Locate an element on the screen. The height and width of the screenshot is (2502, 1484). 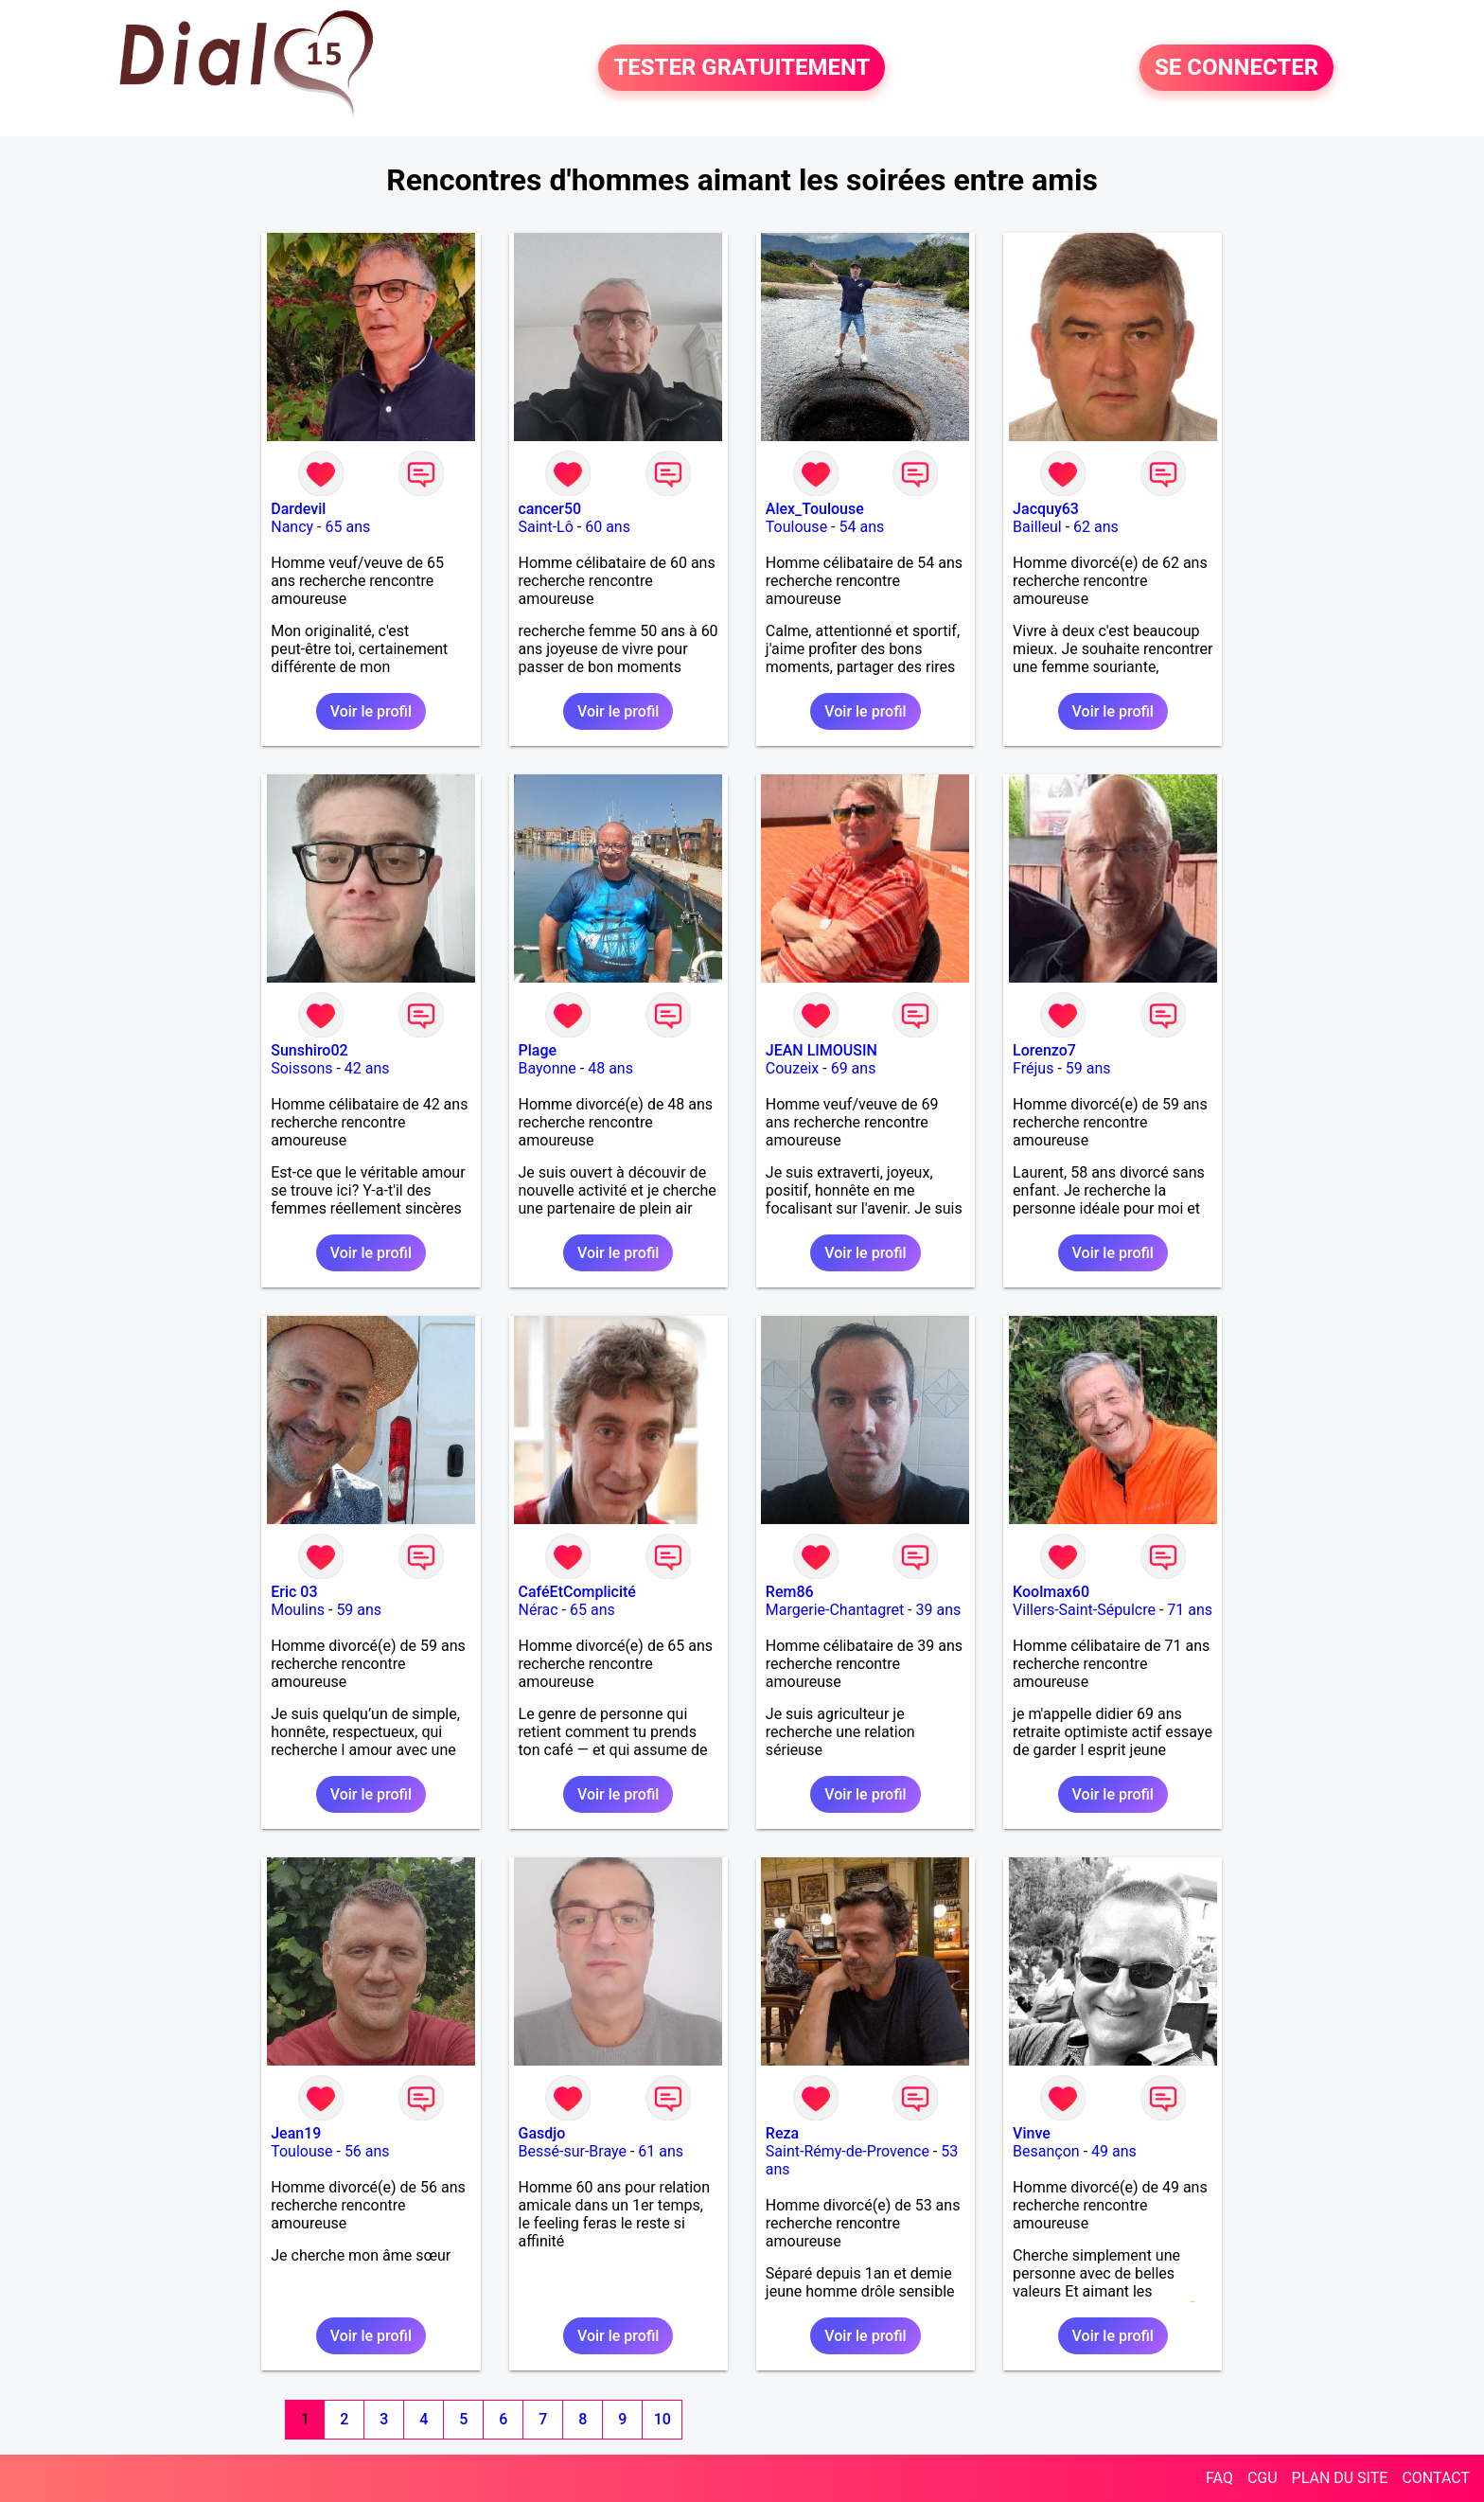
Jean19 is located at coordinates (296, 2133).